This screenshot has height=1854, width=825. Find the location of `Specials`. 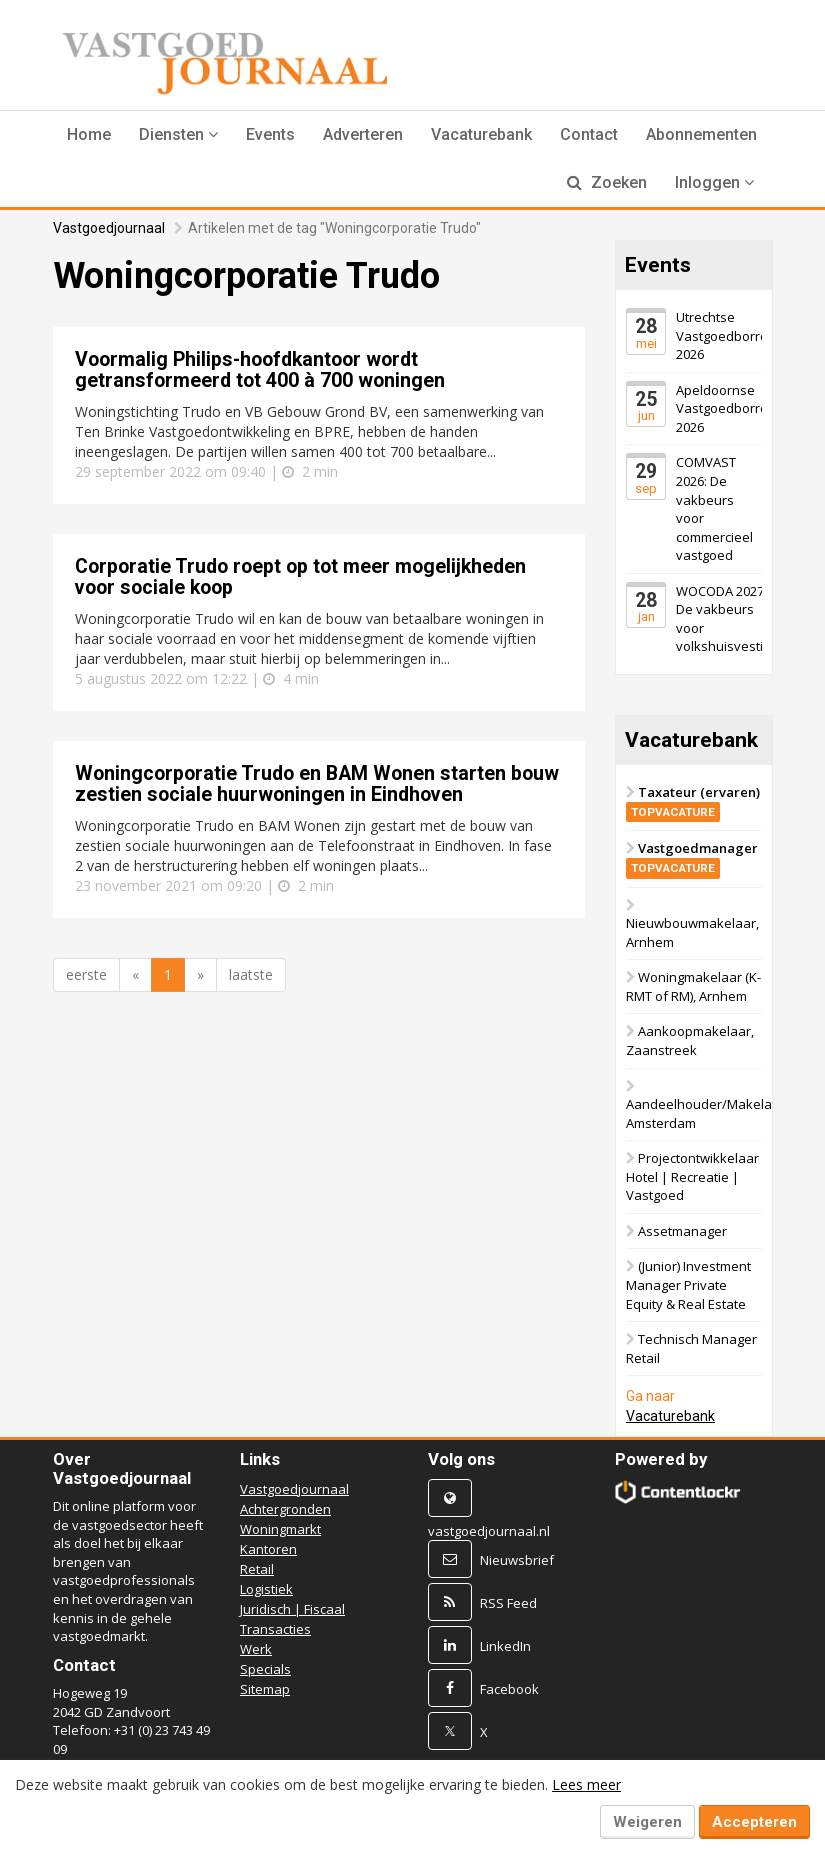

Specials is located at coordinates (265, 1669).